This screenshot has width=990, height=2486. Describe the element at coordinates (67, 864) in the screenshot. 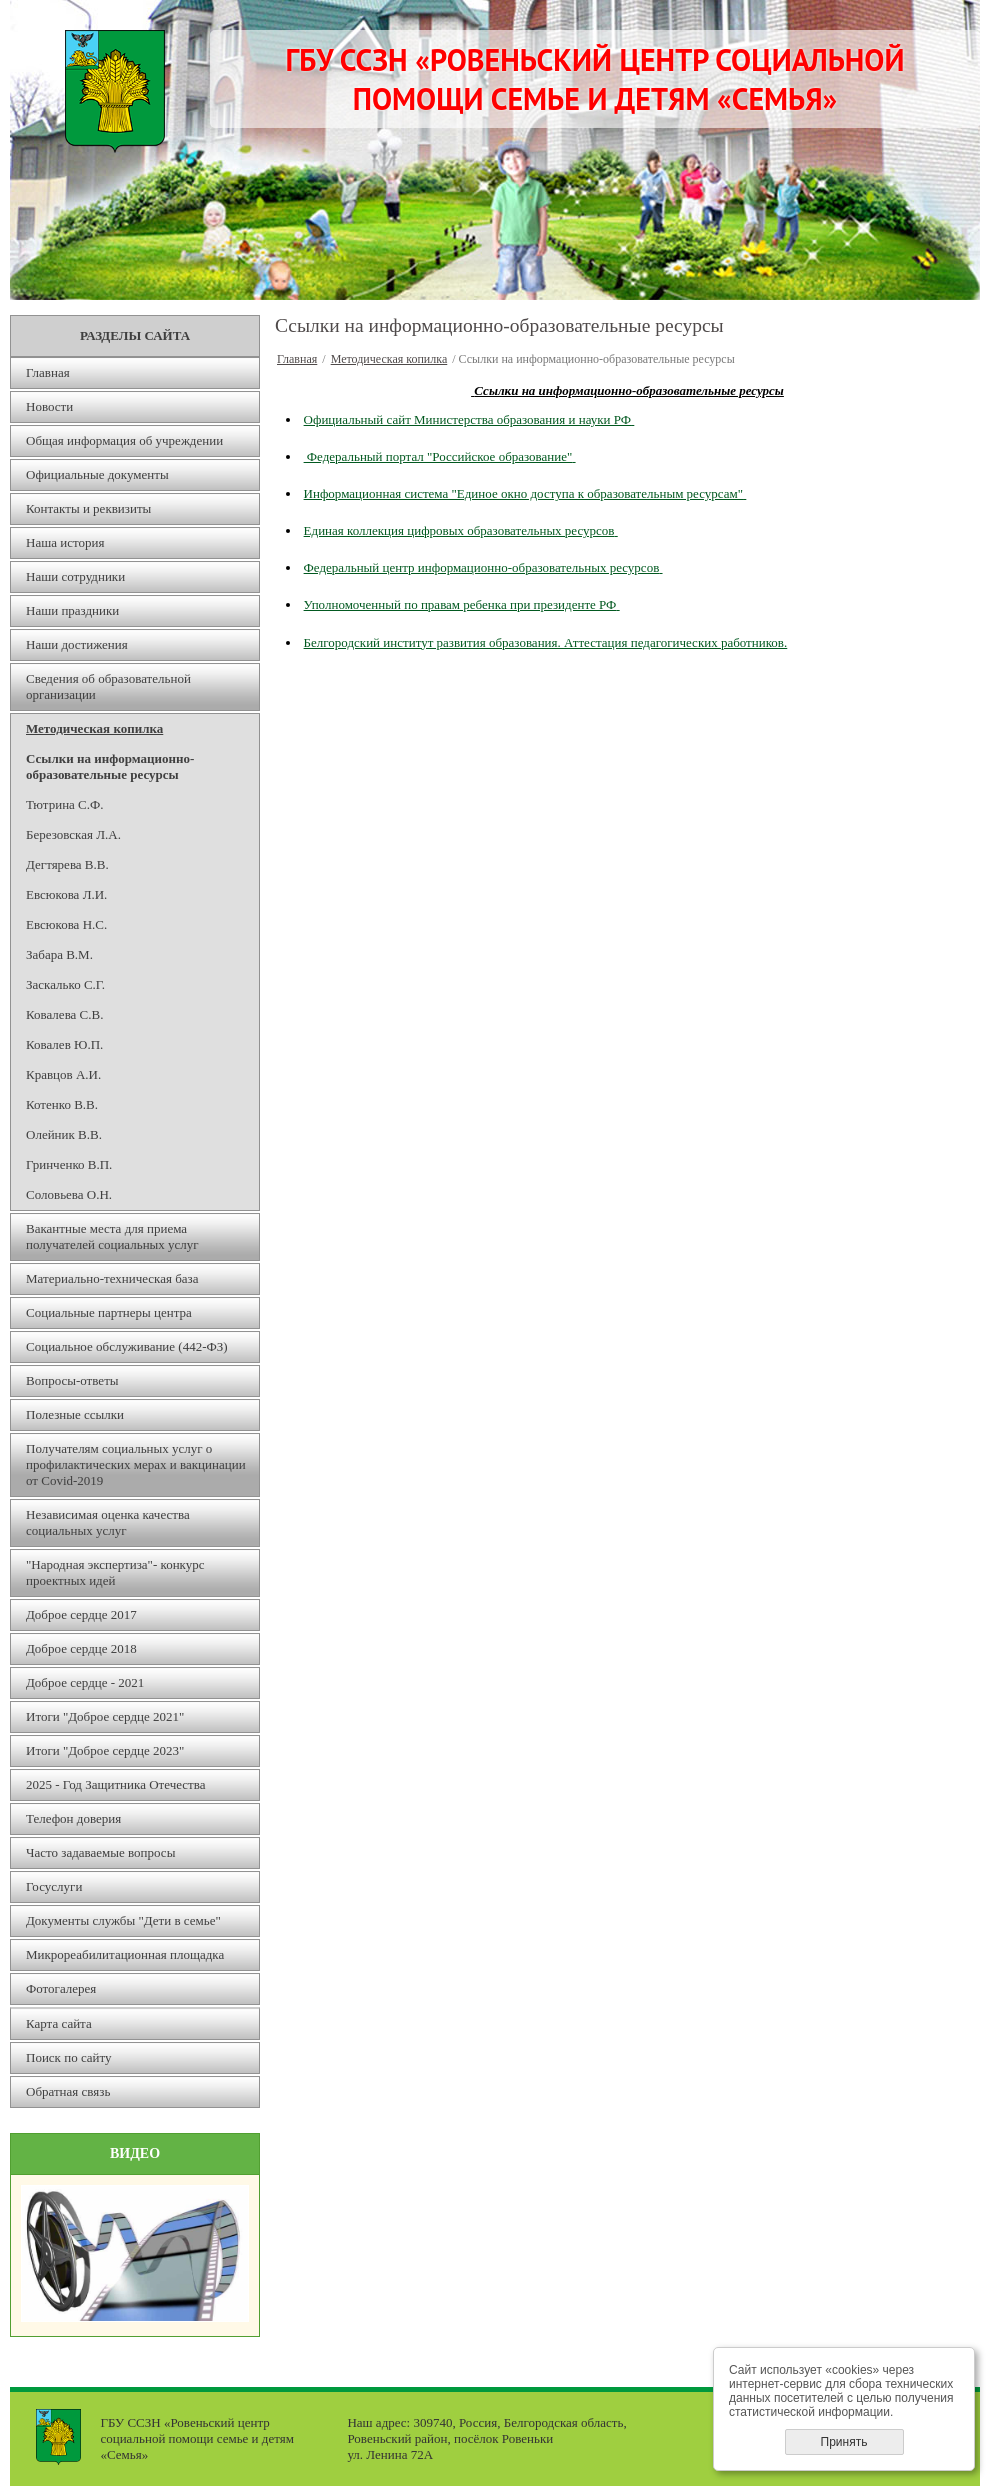

I see `Дегтярева В.В.` at that location.